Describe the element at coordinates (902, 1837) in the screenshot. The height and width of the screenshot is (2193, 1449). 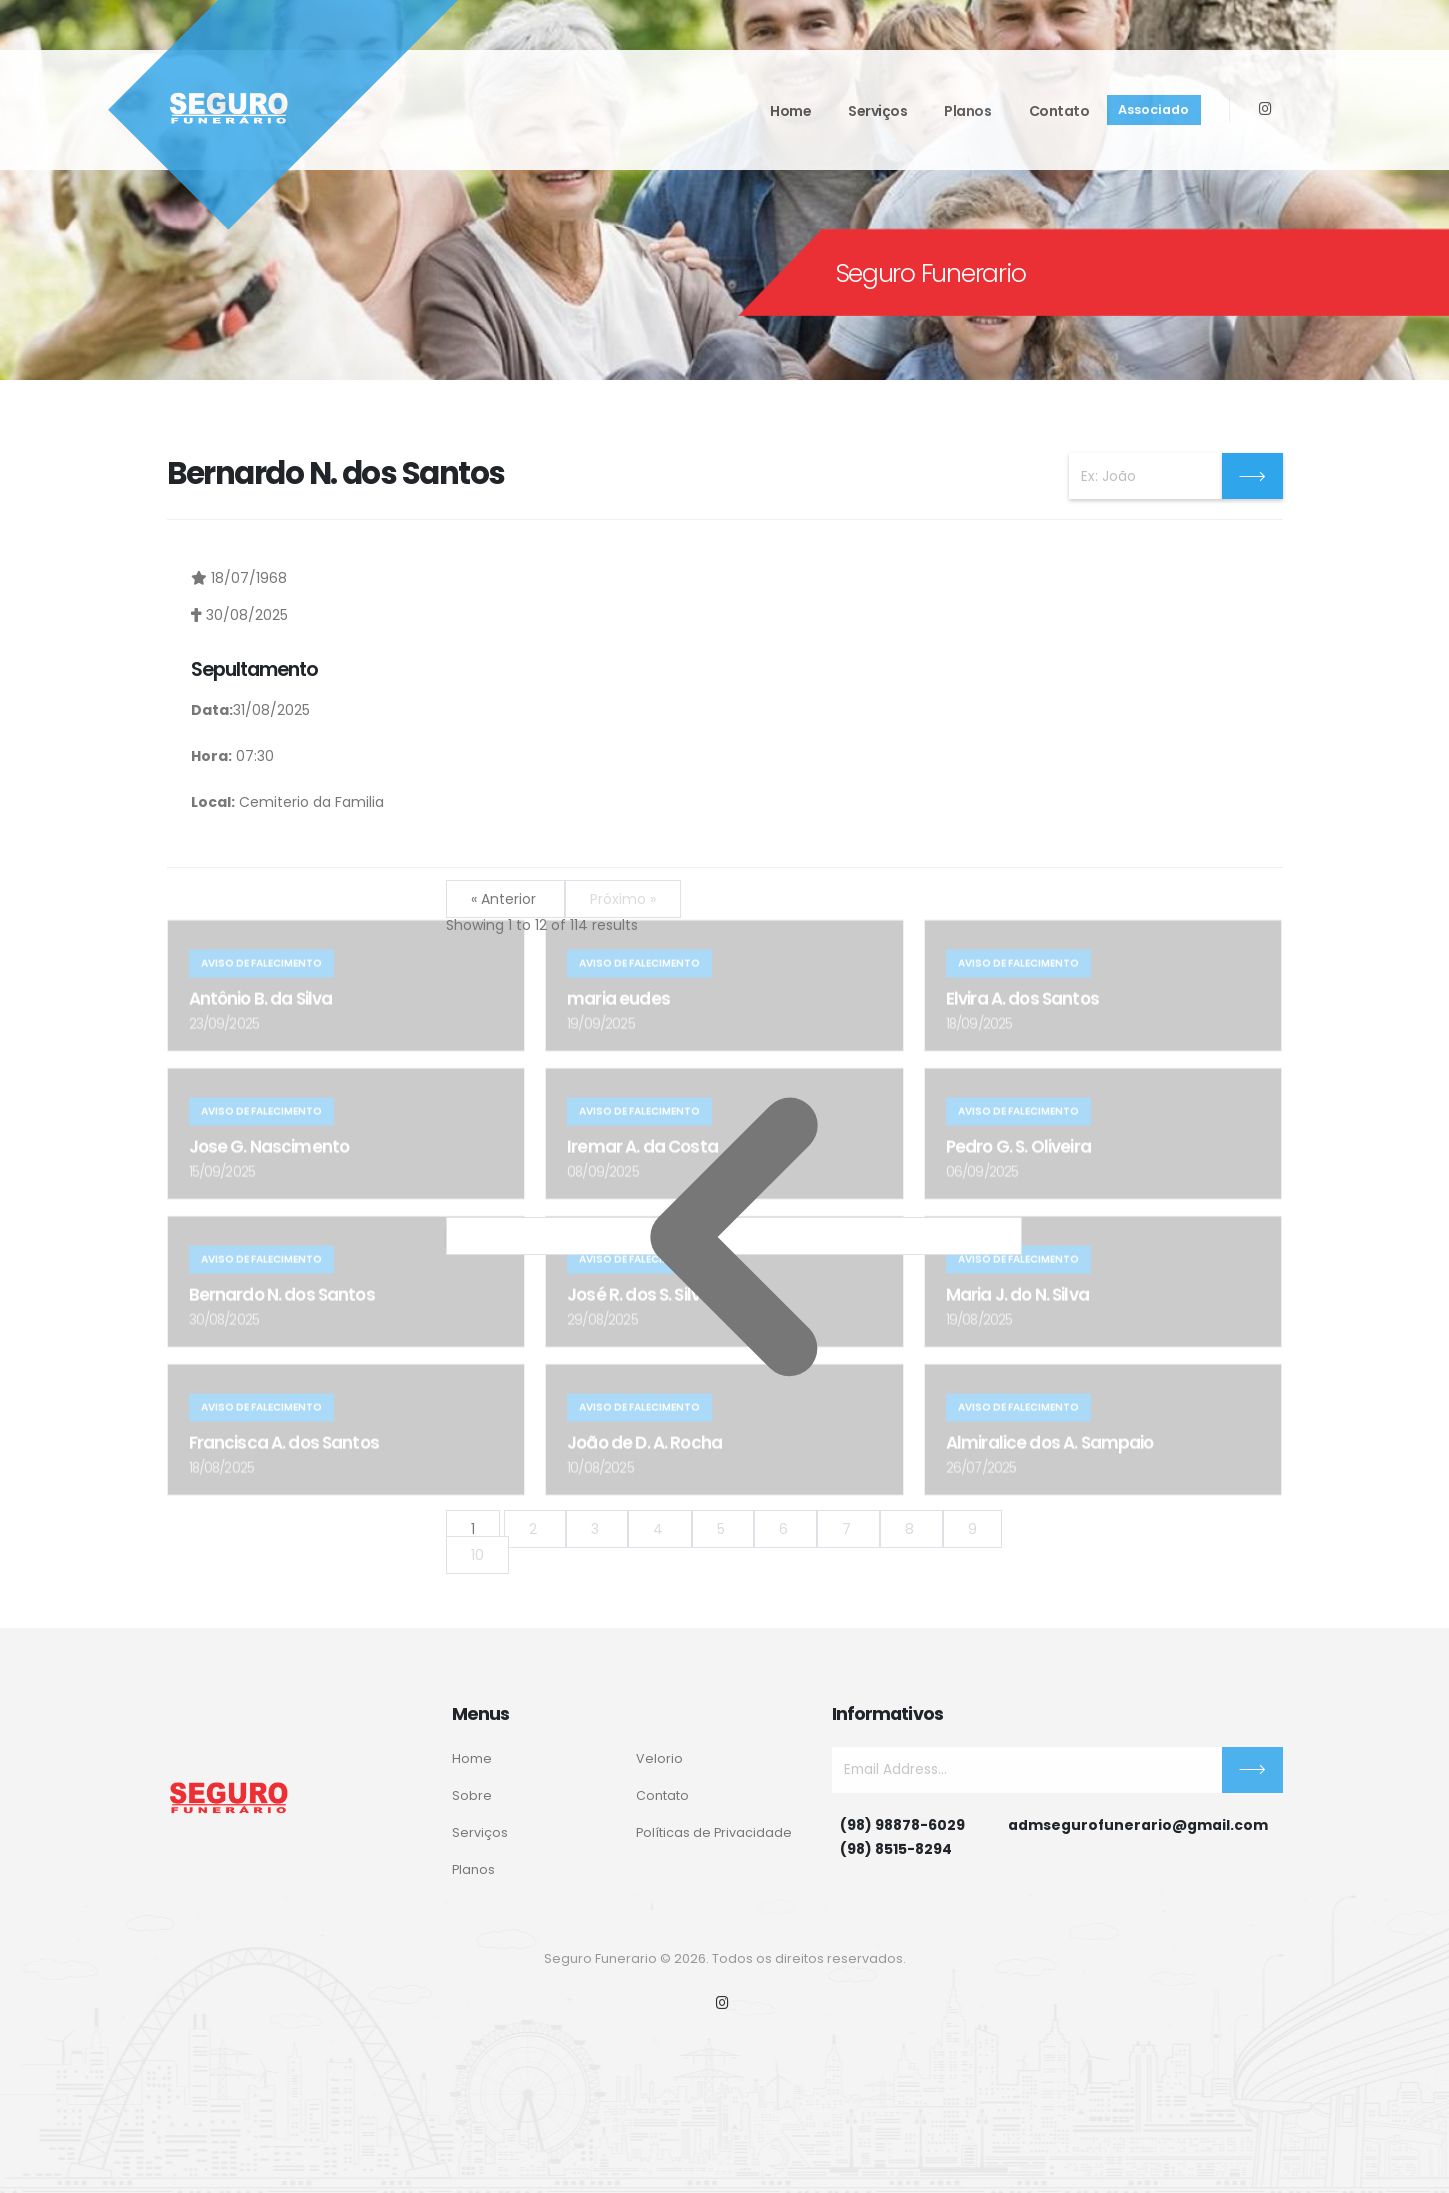
I see `(98) 98878-6029(98) 8515-8294` at that location.